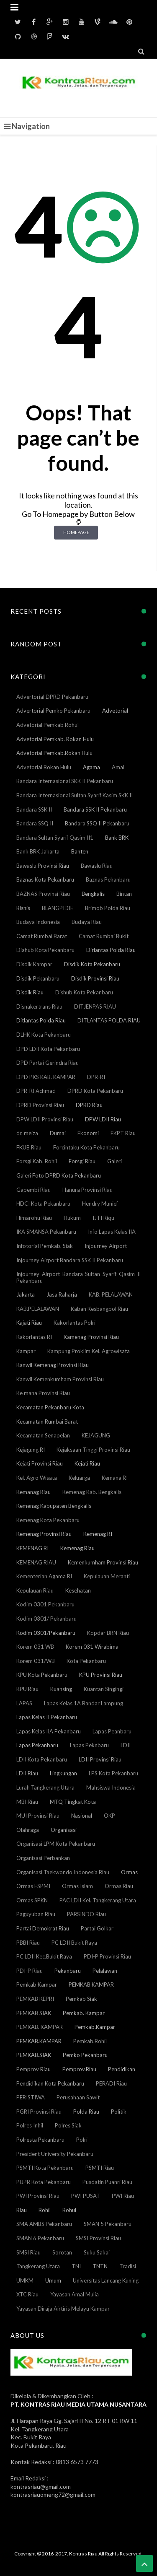 This screenshot has width=157, height=2576. I want to click on Kuantan Singingi, so click(104, 1689).